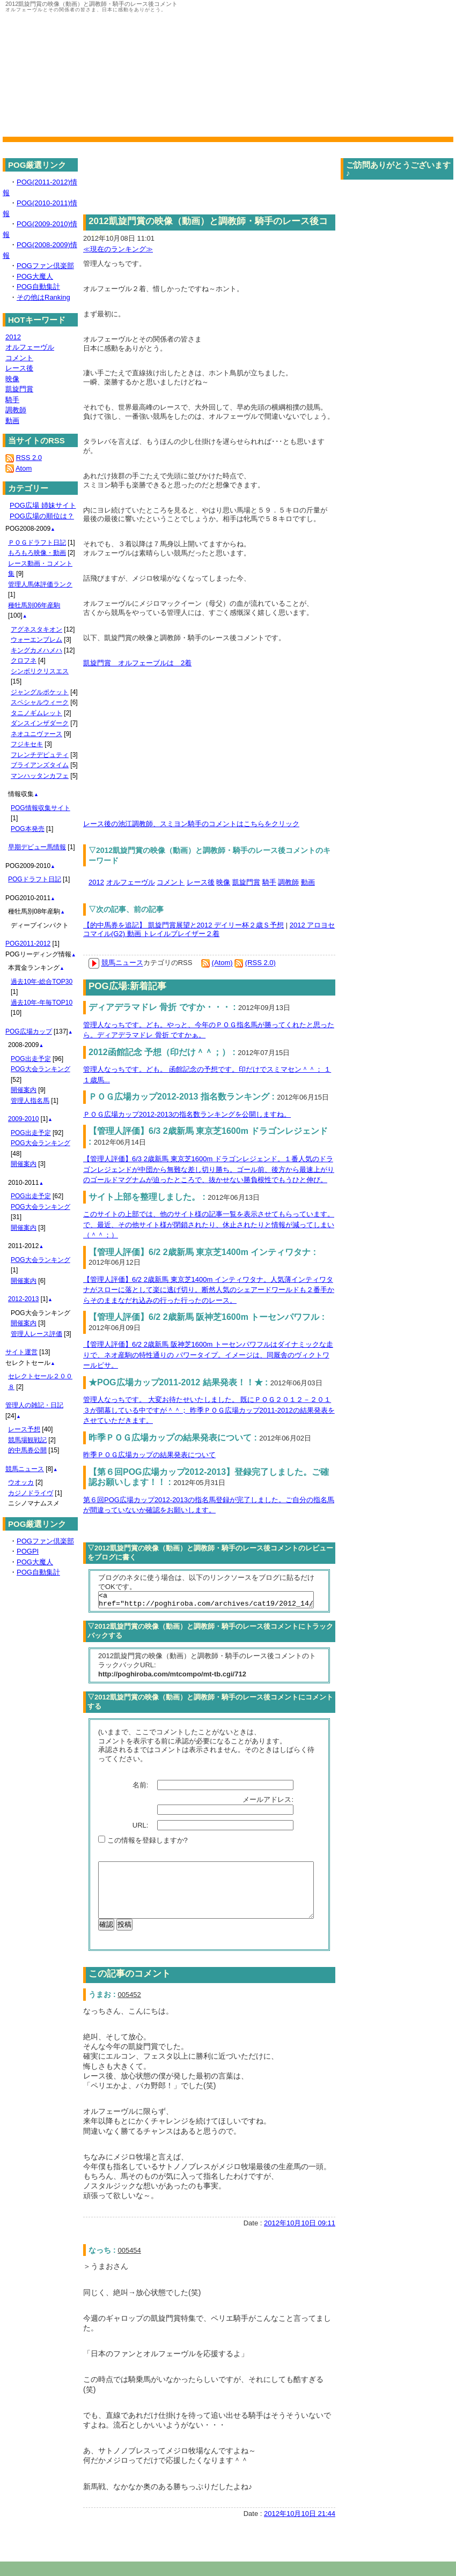  What do you see at coordinates (37, 552) in the screenshot?
I see `もろもろ映像・動画` at bounding box center [37, 552].